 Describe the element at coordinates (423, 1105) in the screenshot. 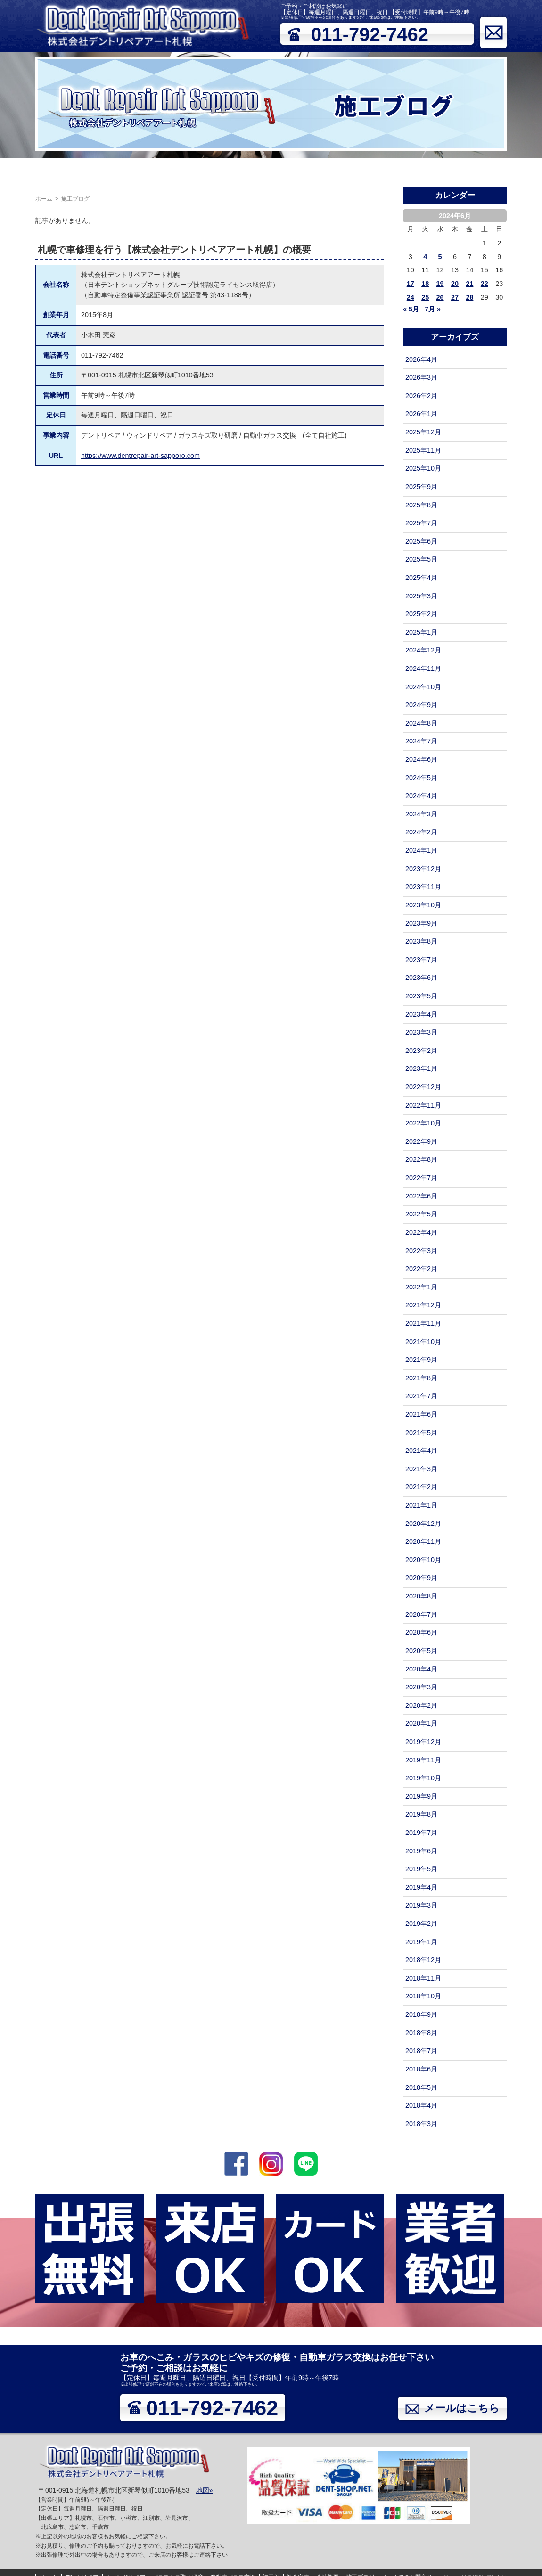

I see `2022年11月` at that location.